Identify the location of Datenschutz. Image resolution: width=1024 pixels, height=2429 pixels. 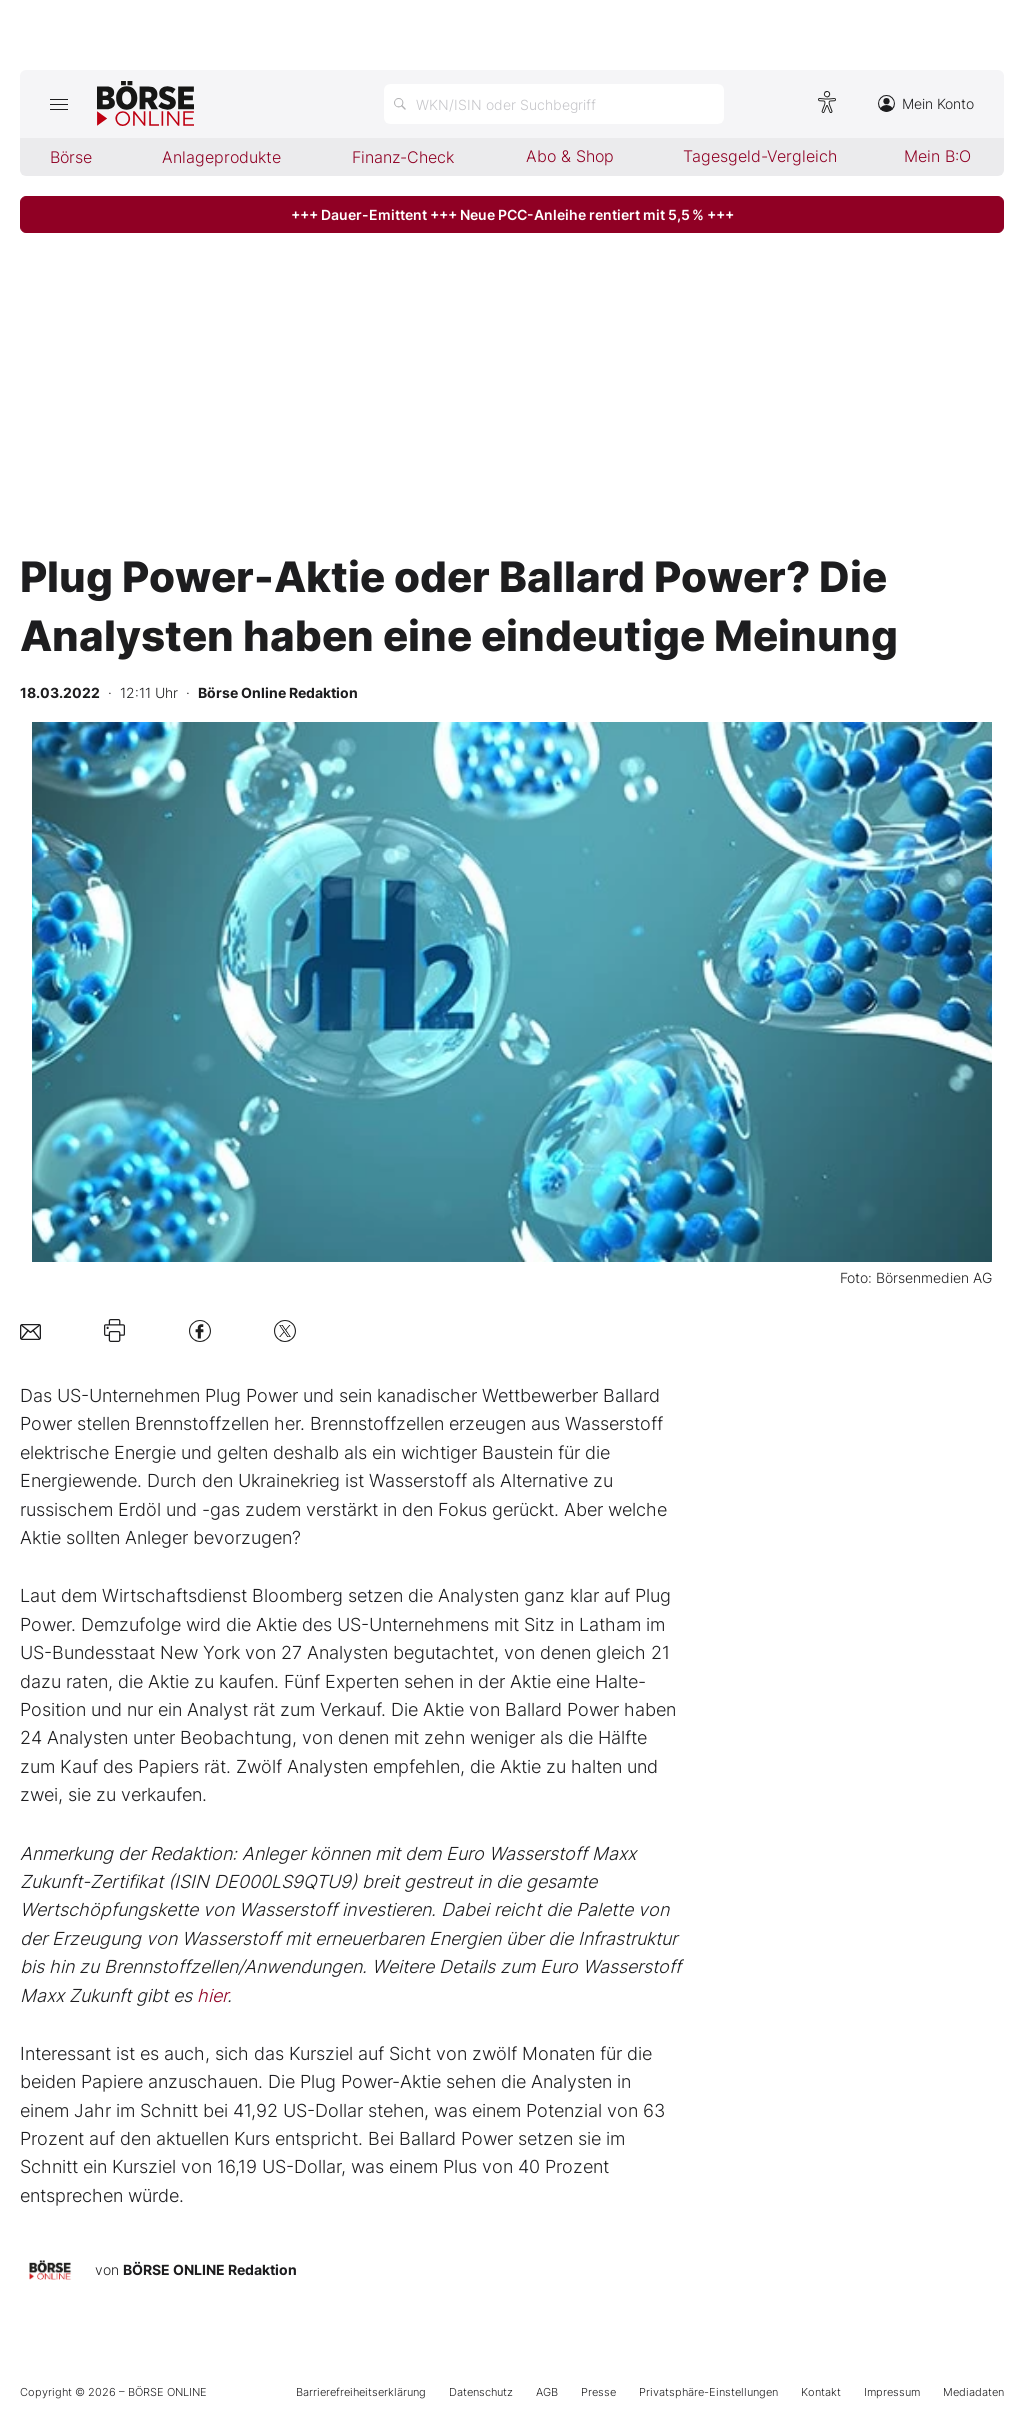
(481, 2392).